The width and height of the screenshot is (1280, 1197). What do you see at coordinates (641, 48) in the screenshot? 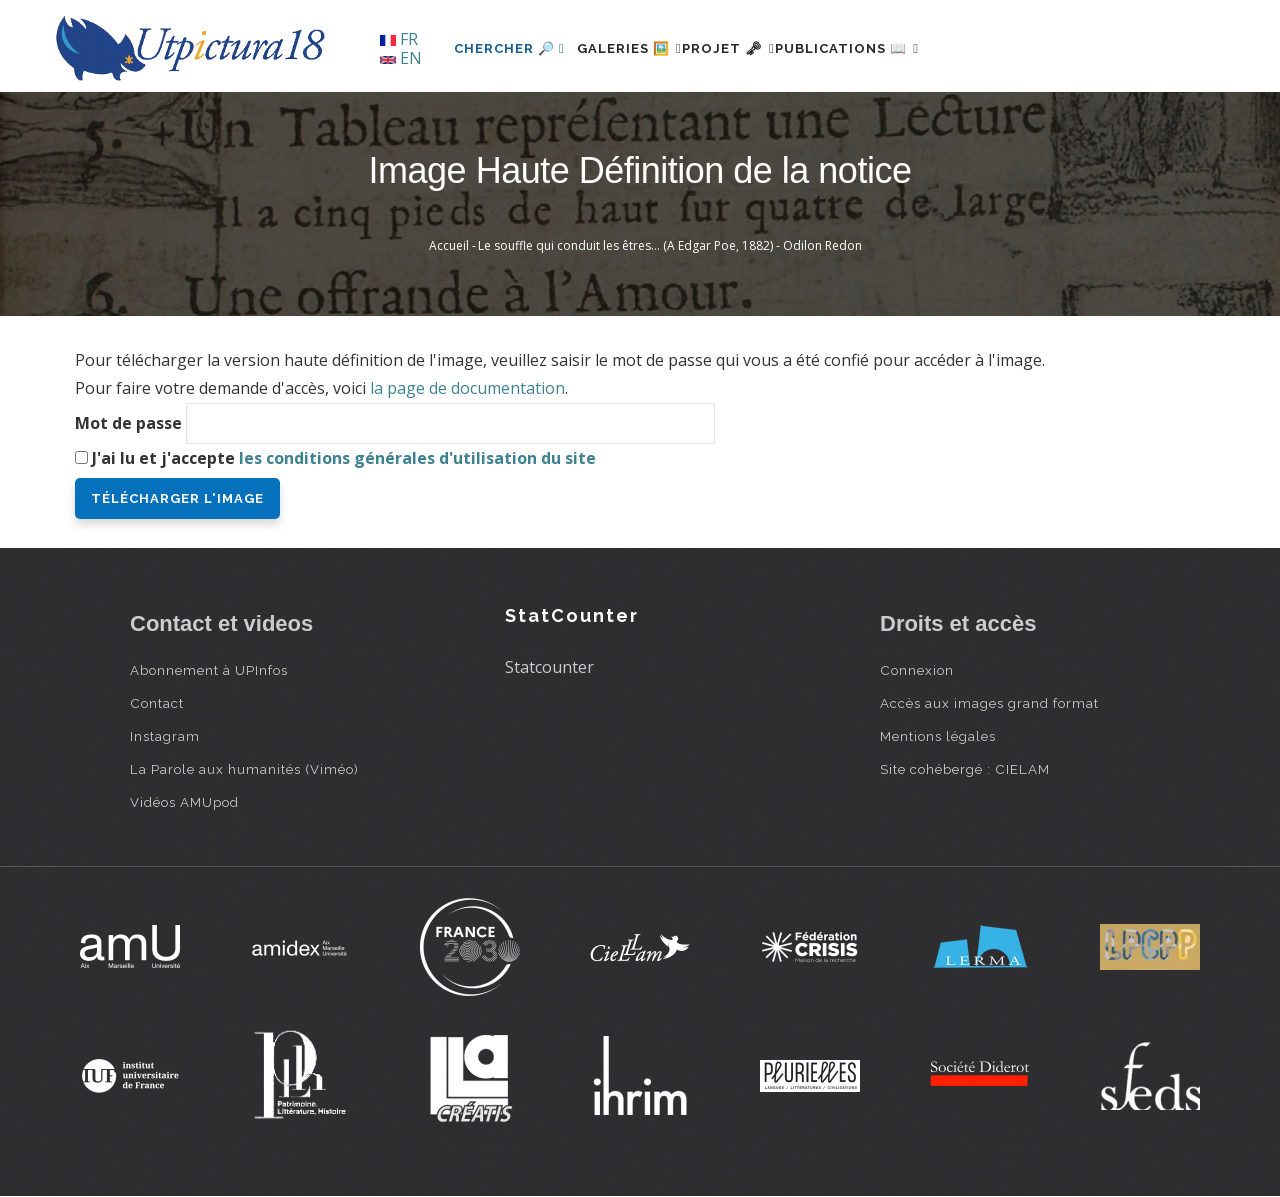
I see `Galeries 🖼️` at bounding box center [641, 48].